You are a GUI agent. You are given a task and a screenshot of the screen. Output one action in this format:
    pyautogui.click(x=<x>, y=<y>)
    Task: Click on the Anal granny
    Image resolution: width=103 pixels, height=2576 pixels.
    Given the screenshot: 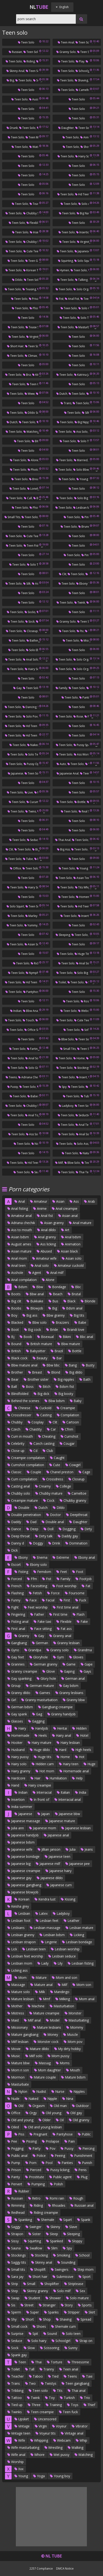 What is the action you would take?
    pyautogui.click(x=45, y=1237)
    